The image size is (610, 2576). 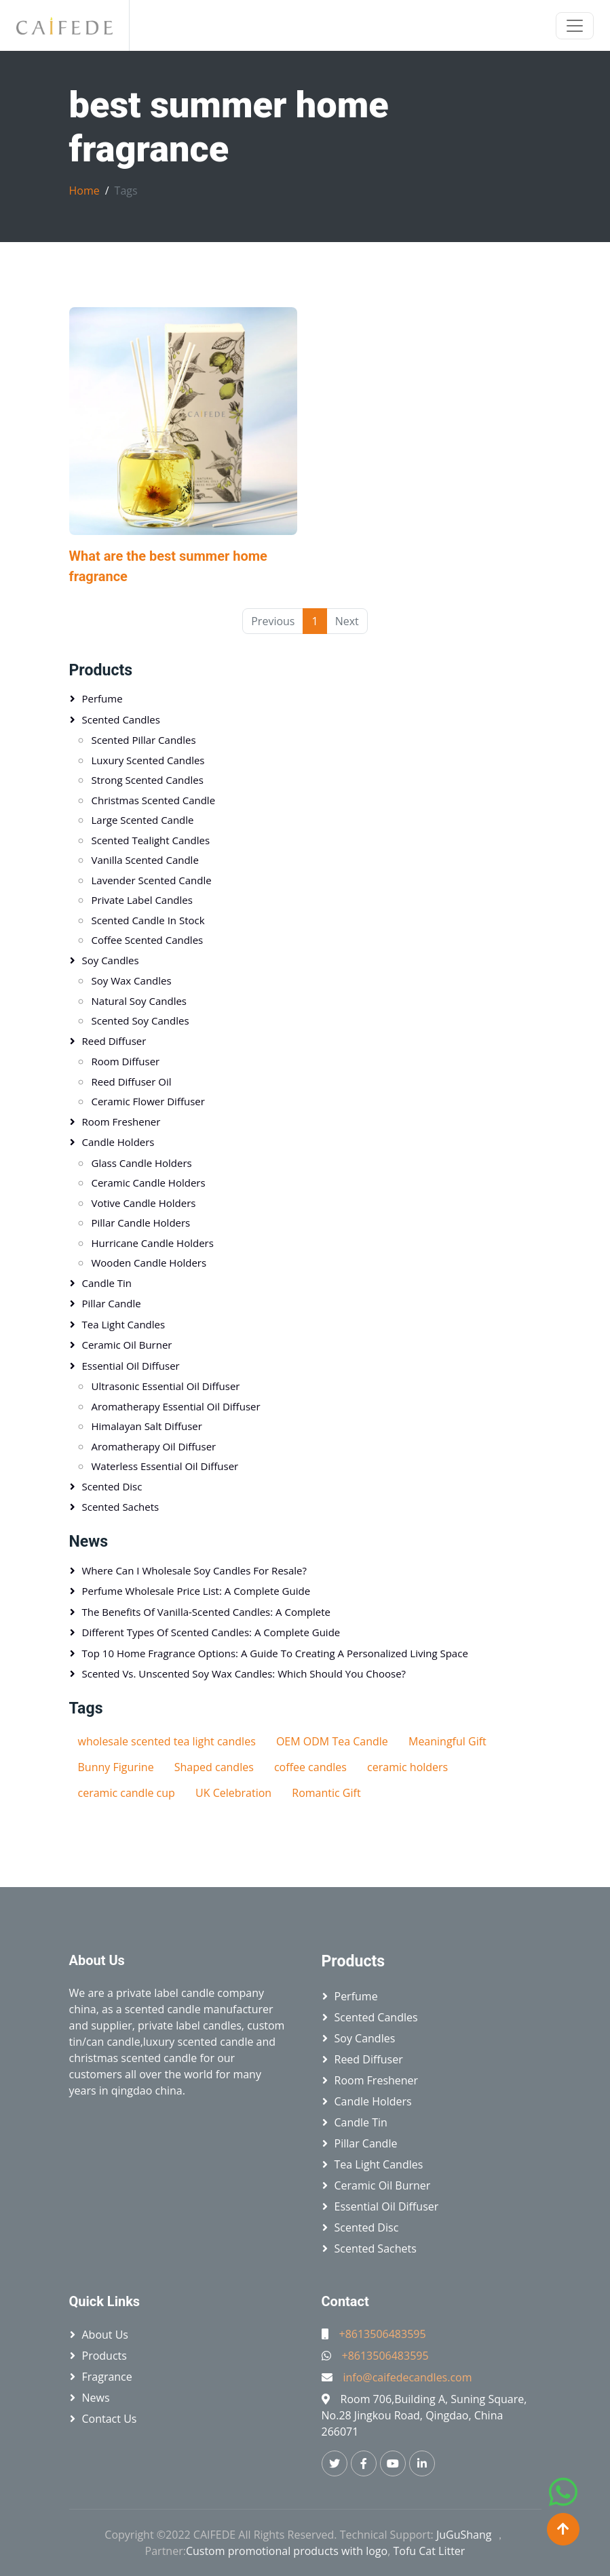 What do you see at coordinates (407, 2377) in the screenshot?
I see `info@caifedecandles.com` at bounding box center [407, 2377].